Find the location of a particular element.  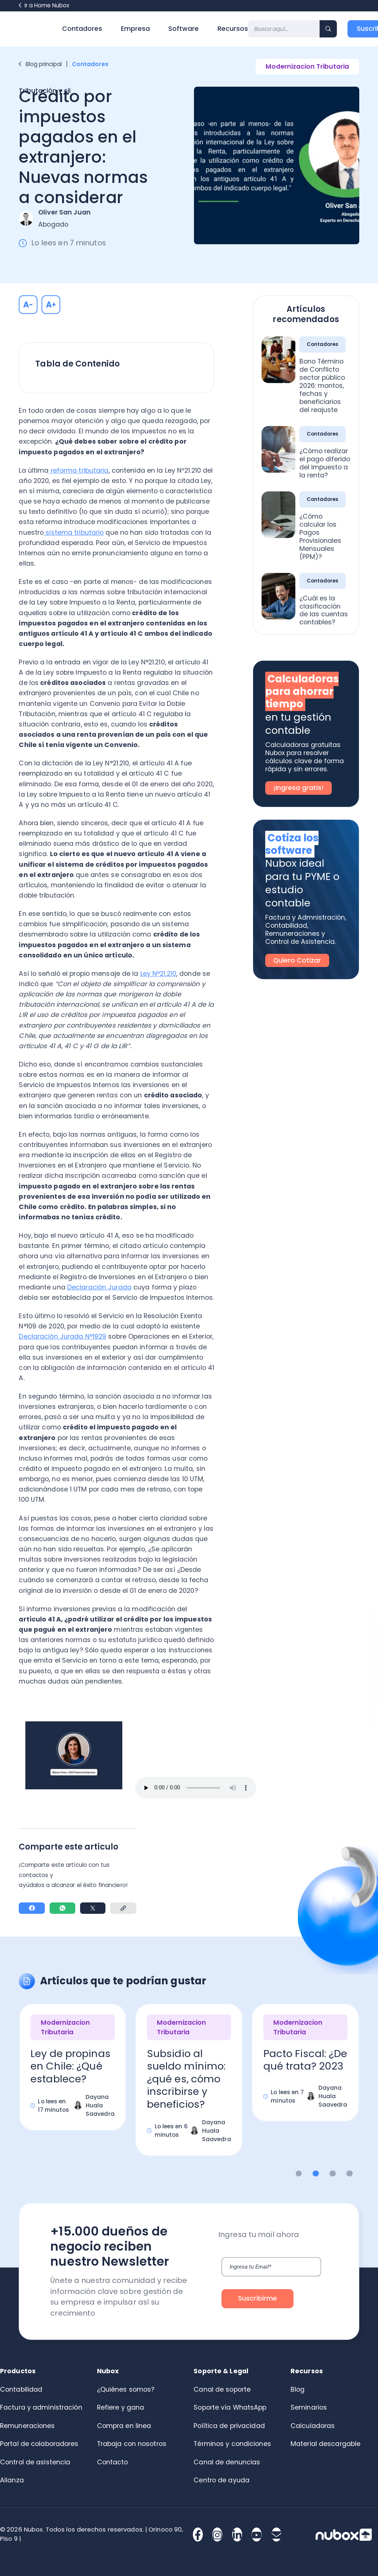

Contabilidad is located at coordinates (21, 2389).